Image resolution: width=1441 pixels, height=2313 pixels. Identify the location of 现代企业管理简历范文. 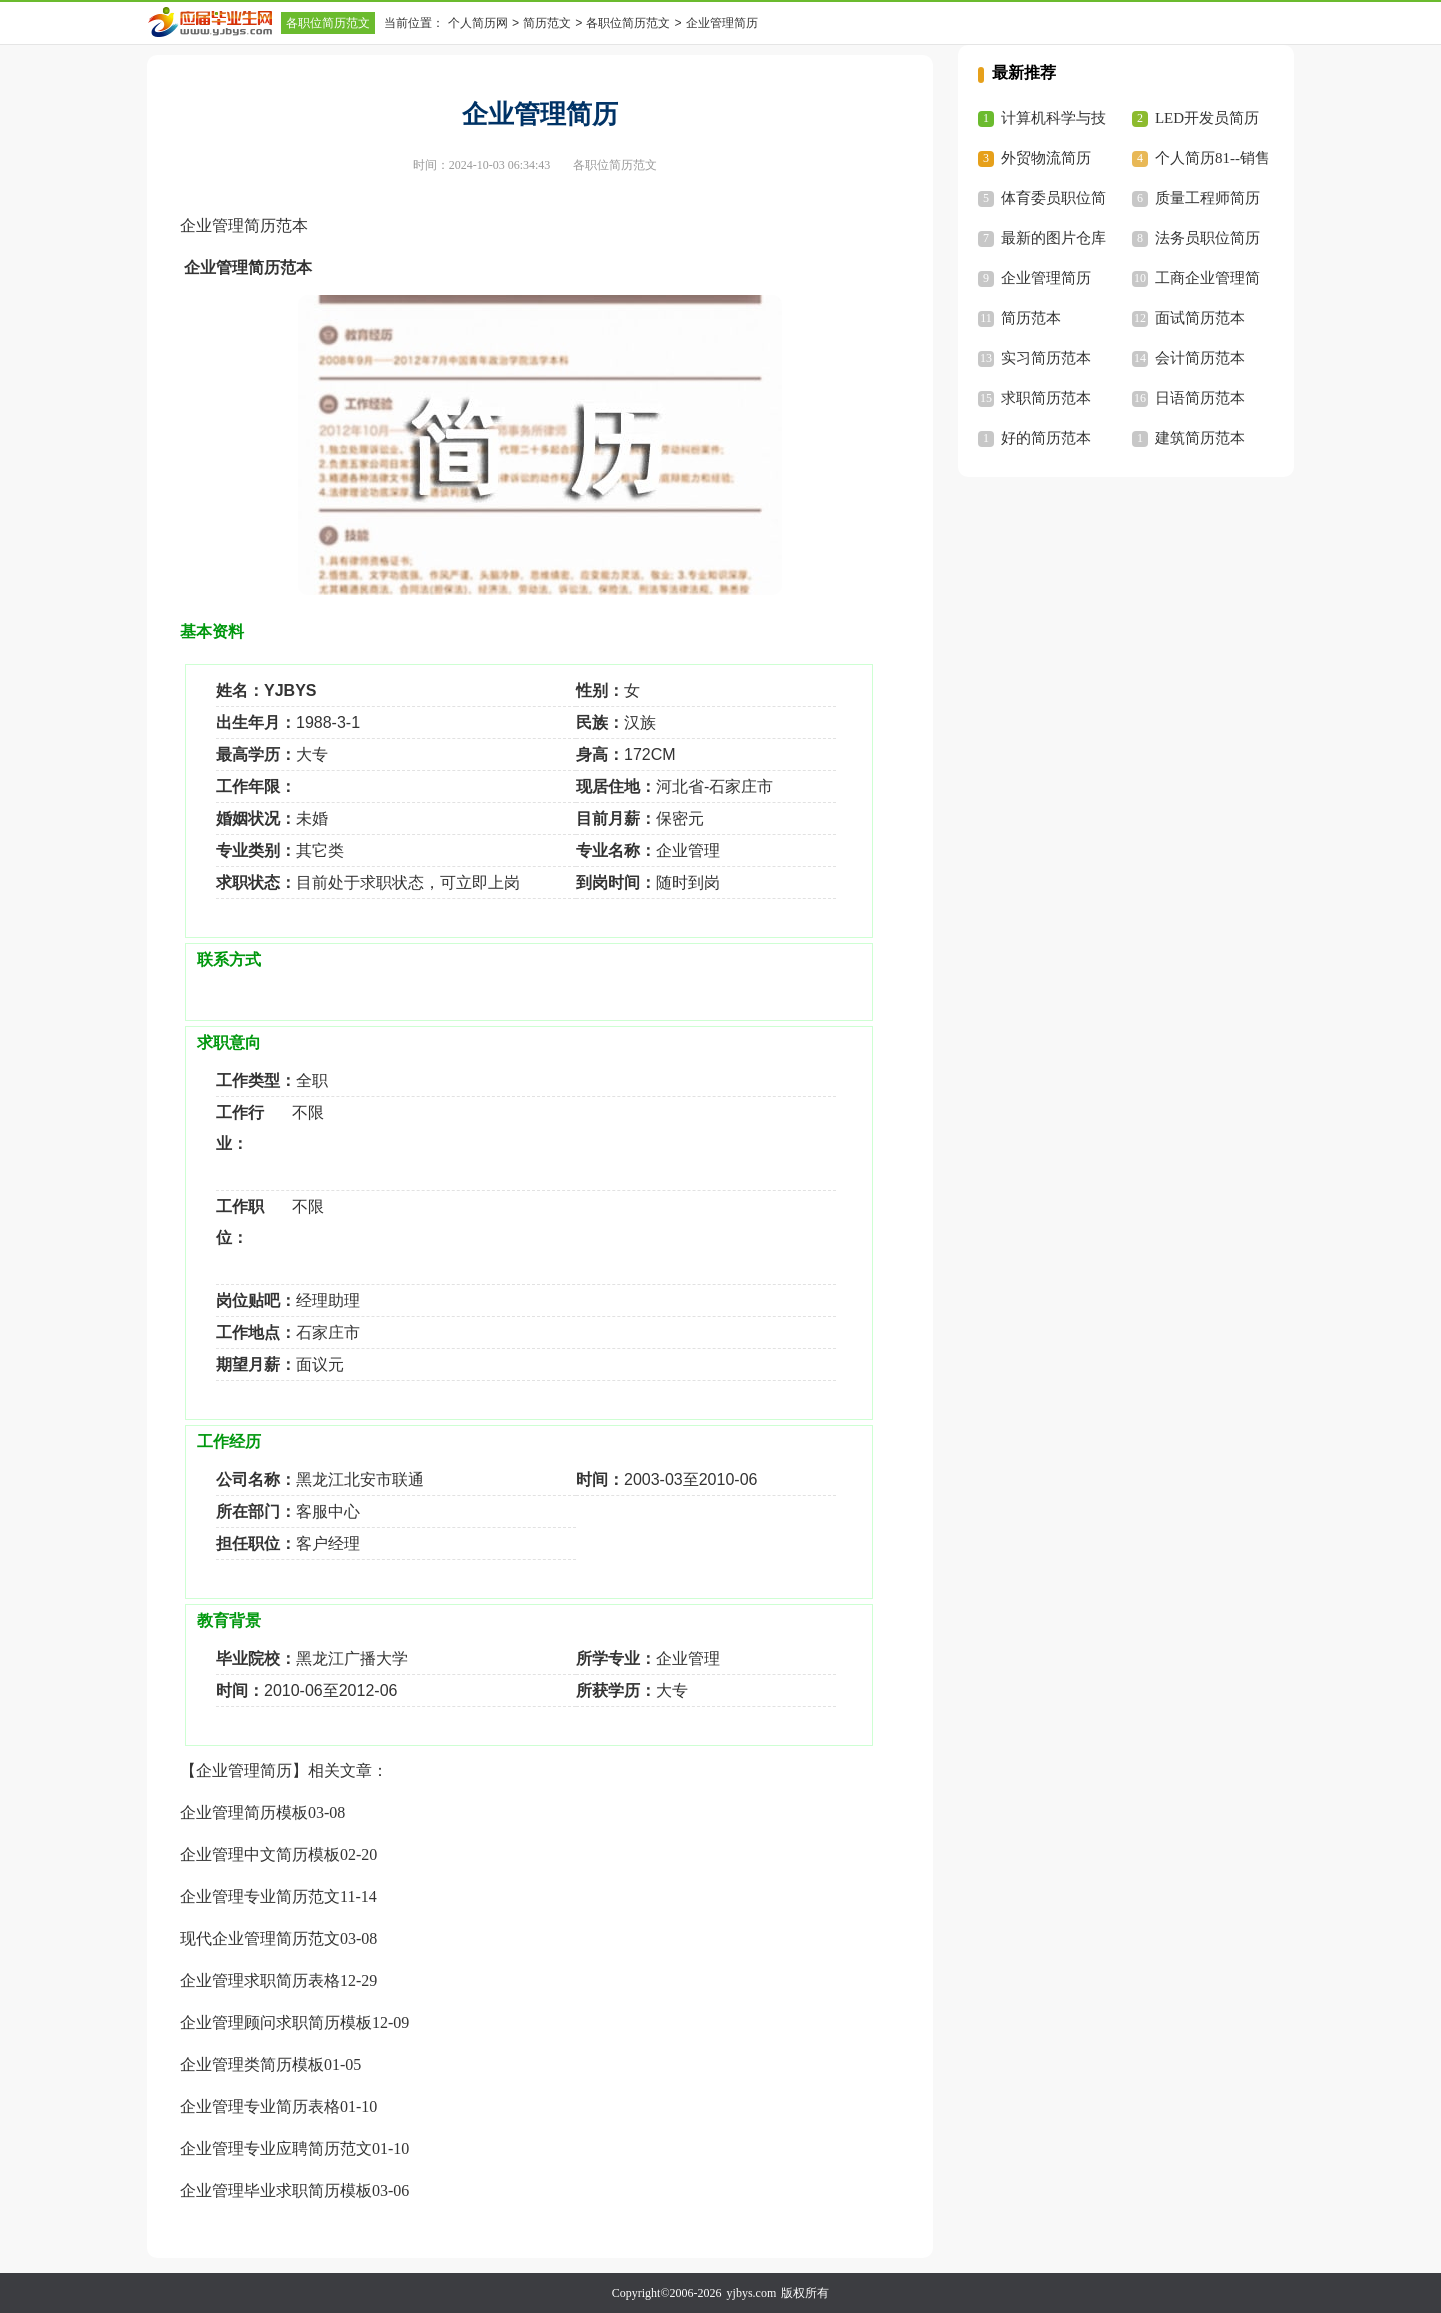
(260, 1938).